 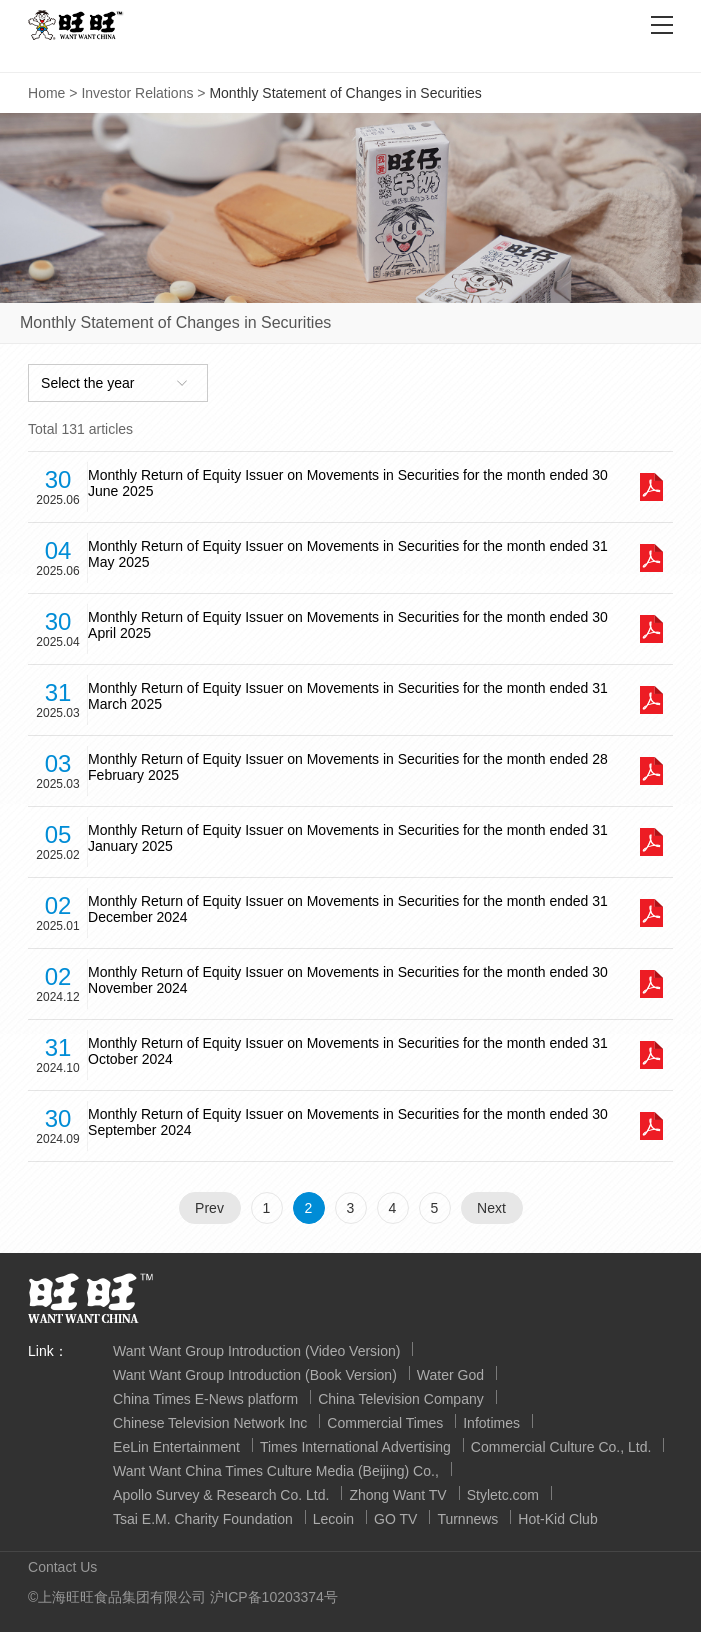 I want to click on Apollo Survey & Research Co. Ltd., so click(x=221, y=1495).